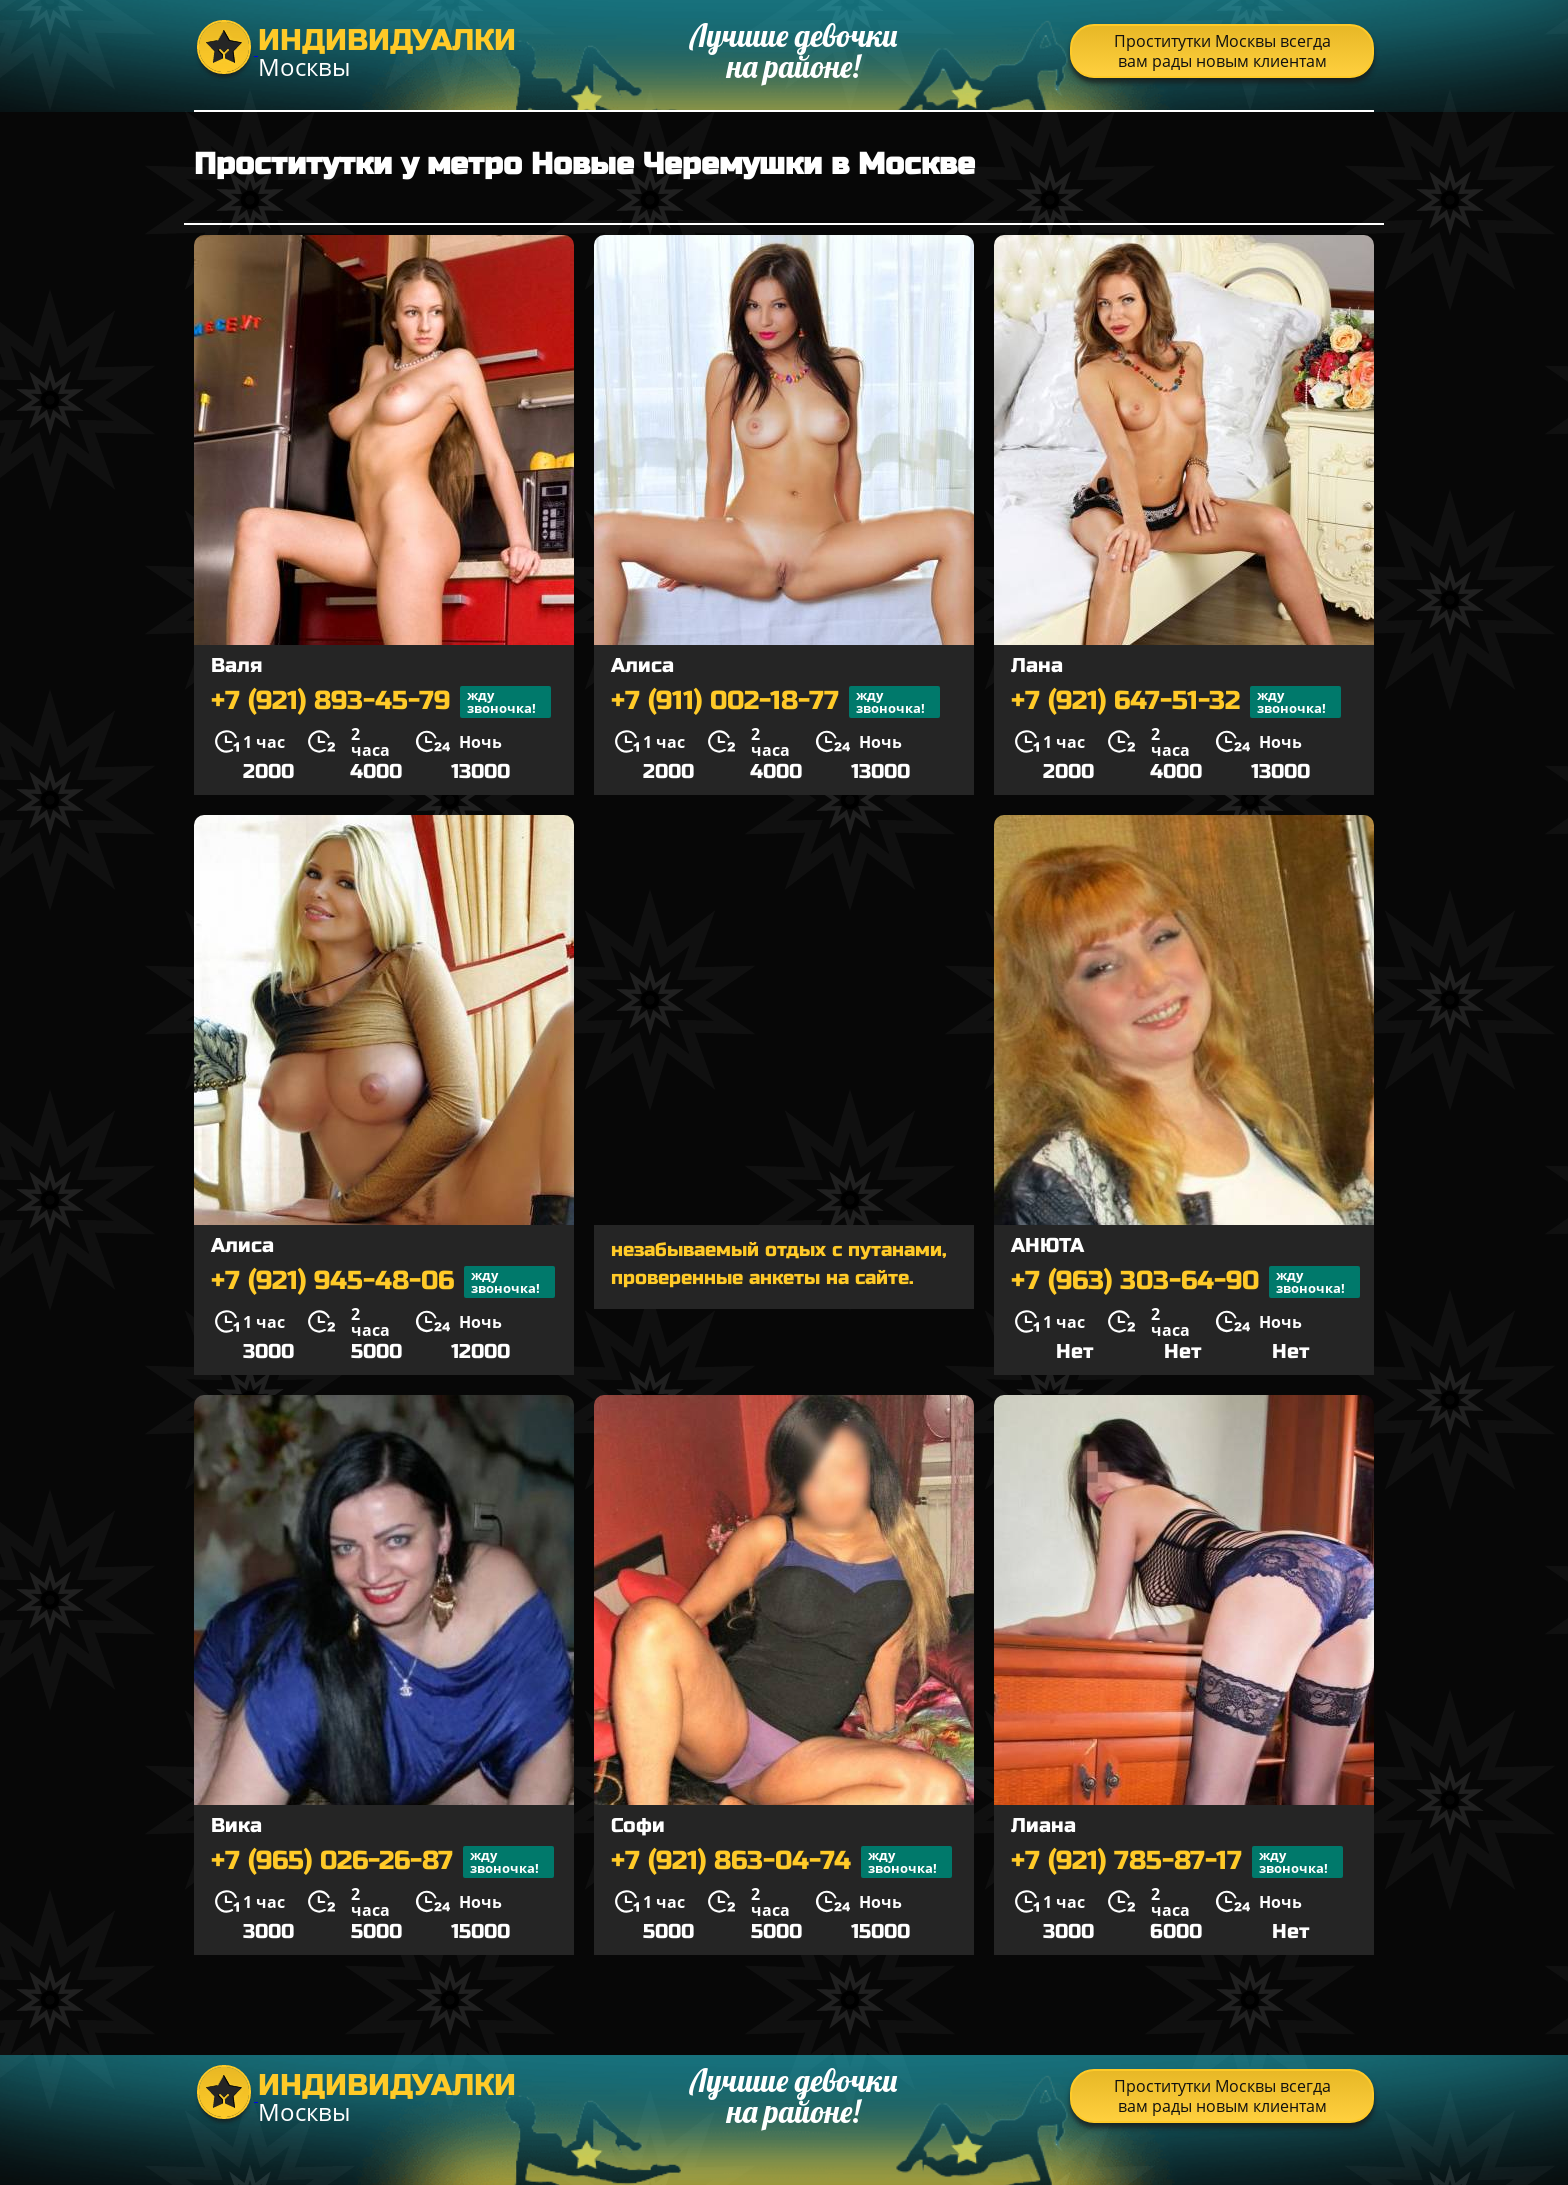 Image resolution: width=1568 pixels, height=2185 pixels. Describe the element at coordinates (638, 1825) in the screenshot. I see `Софи` at that location.